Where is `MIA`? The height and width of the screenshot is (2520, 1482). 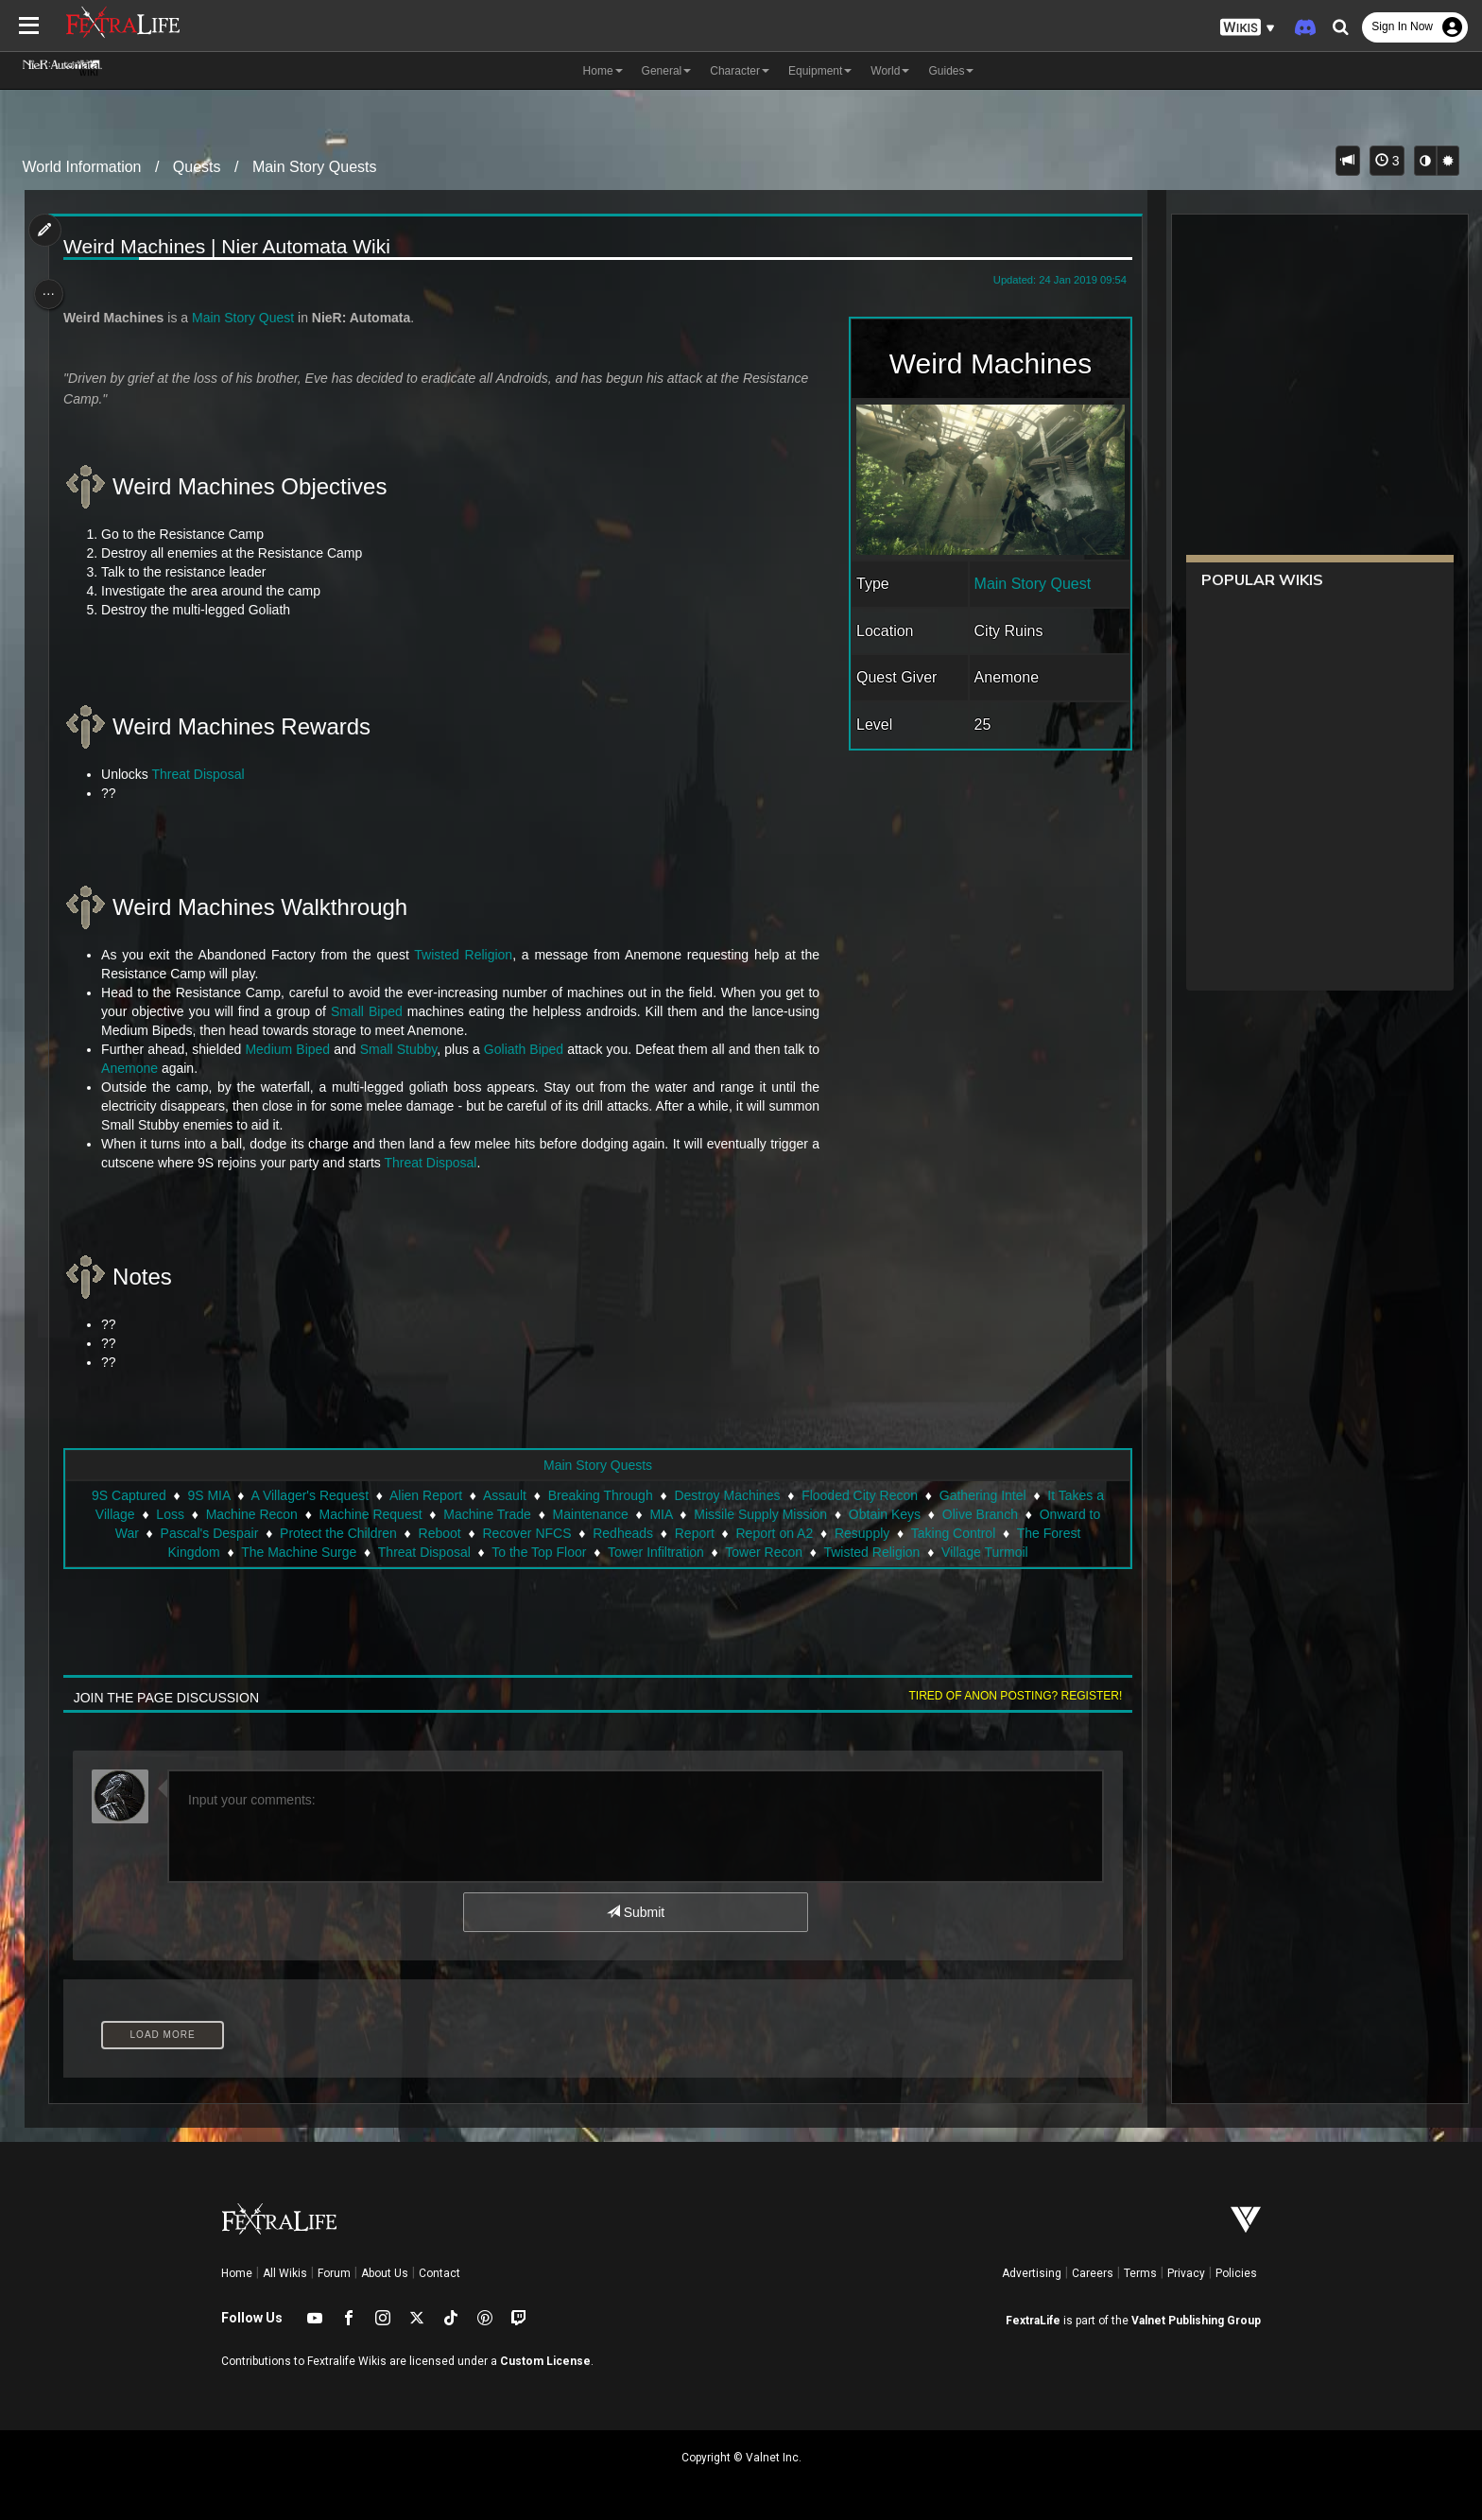
MIA is located at coordinates (659, 1514).